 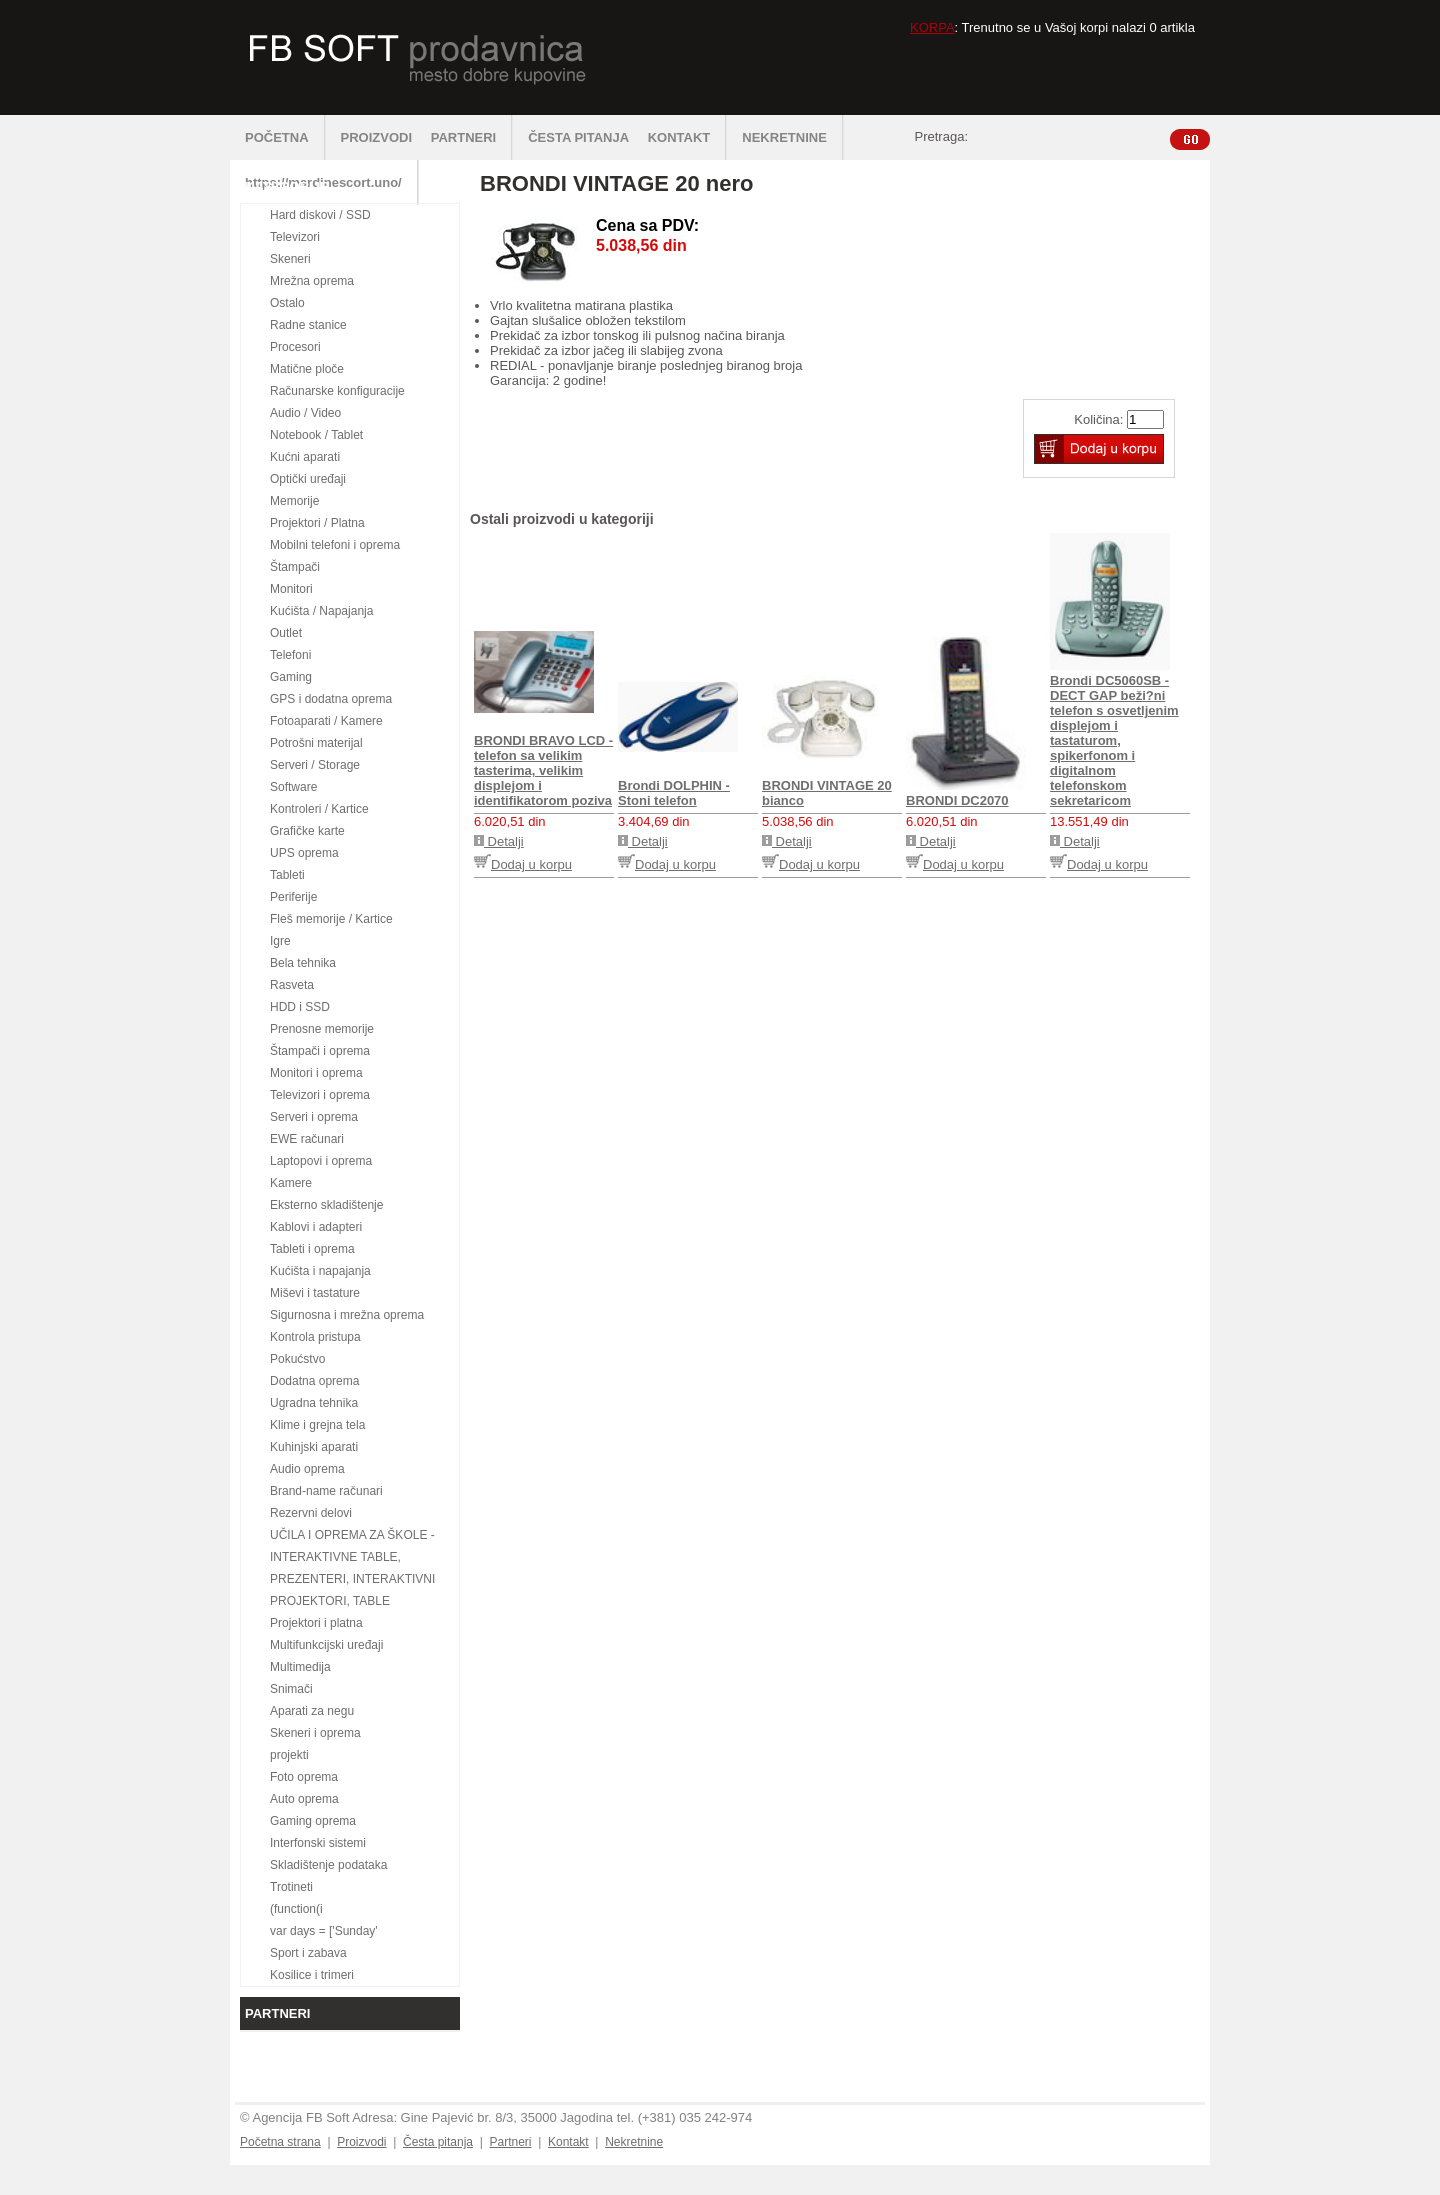 What do you see at coordinates (315, 1733) in the screenshot?
I see `Skeneri i oprema` at bounding box center [315, 1733].